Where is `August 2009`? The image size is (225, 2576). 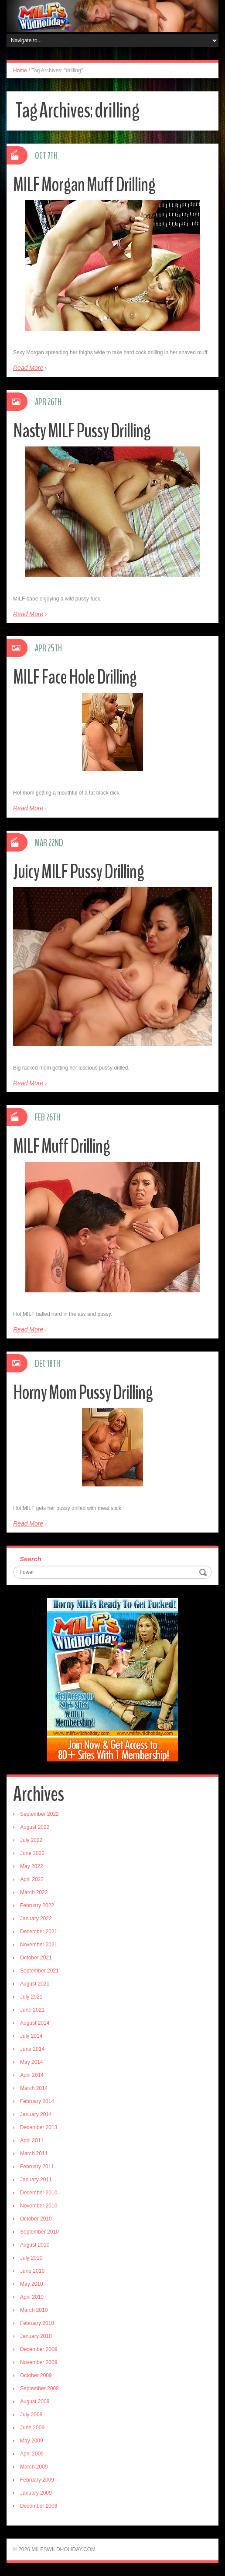
August 2009 is located at coordinates (34, 2401).